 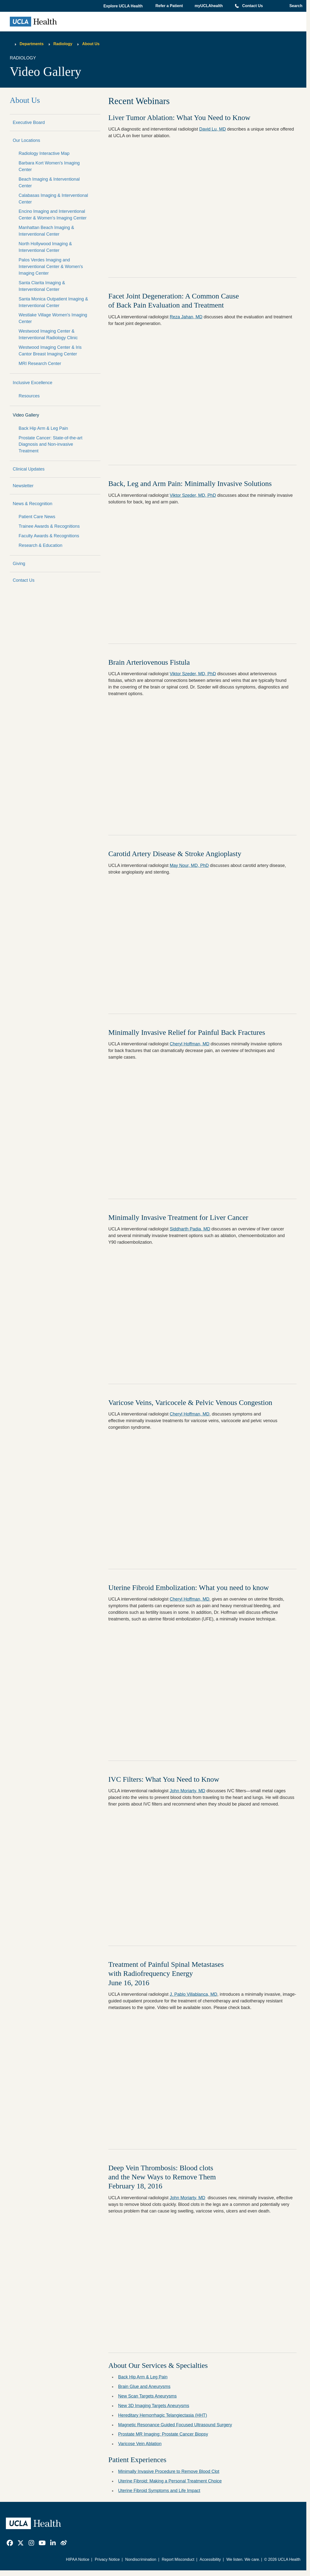 What do you see at coordinates (252, 6) in the screenshot?
I see `Contact Us` at bounding box center [252, 6].